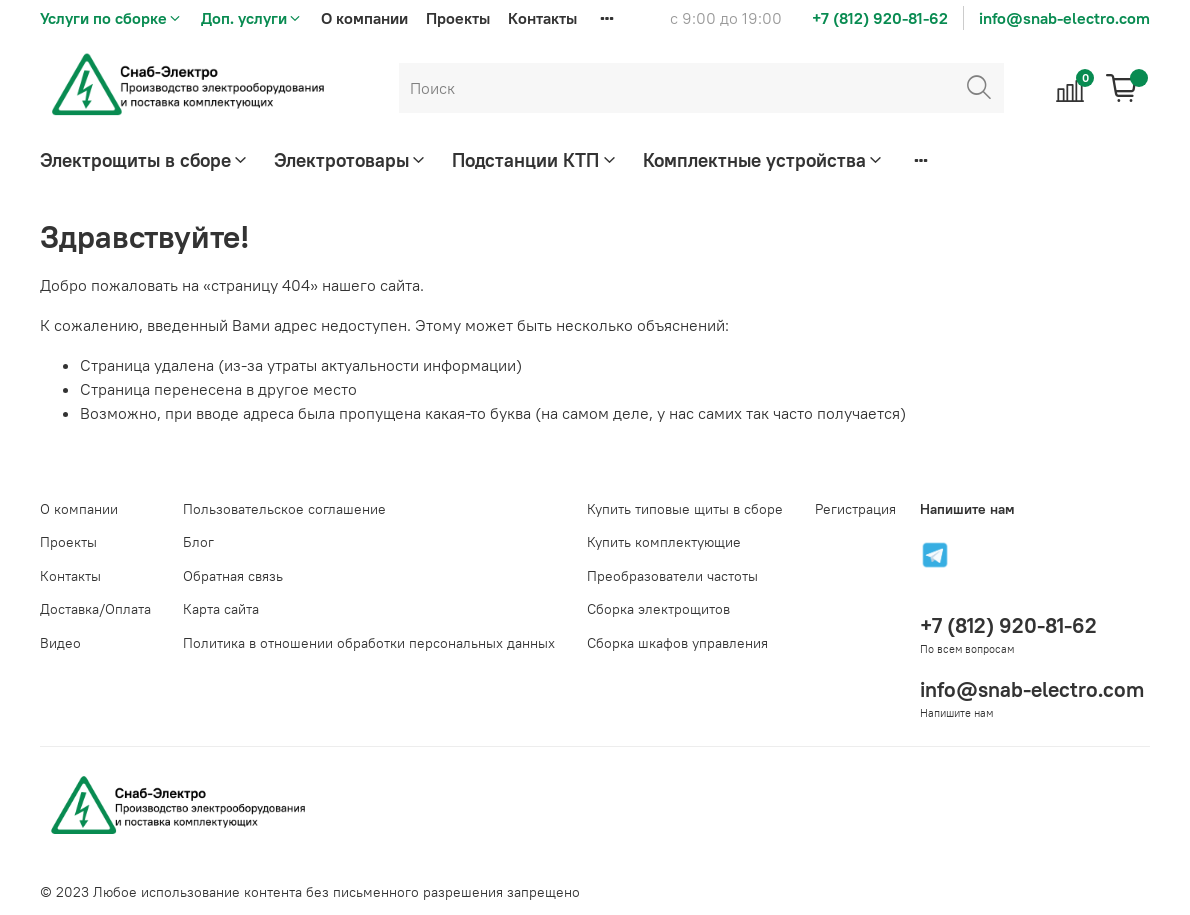 The width and height of the screenshot is (1190, 915). I want to click on Электротовары, so click(351, 160).